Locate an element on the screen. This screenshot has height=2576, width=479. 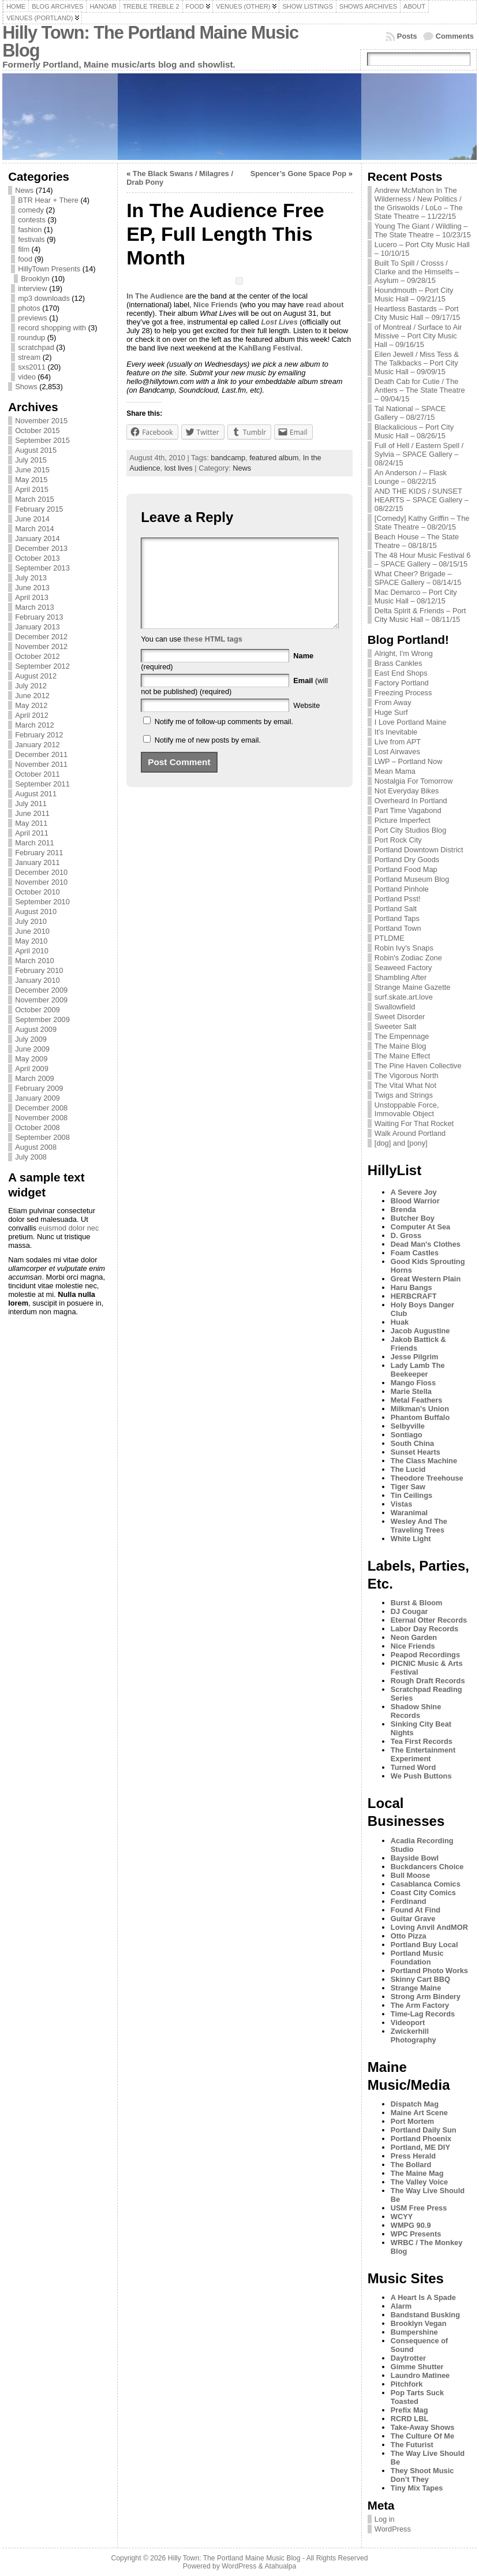
Blackalicious – Port City Music Hall – 08/26/15 is located at coordinates (414, 431).